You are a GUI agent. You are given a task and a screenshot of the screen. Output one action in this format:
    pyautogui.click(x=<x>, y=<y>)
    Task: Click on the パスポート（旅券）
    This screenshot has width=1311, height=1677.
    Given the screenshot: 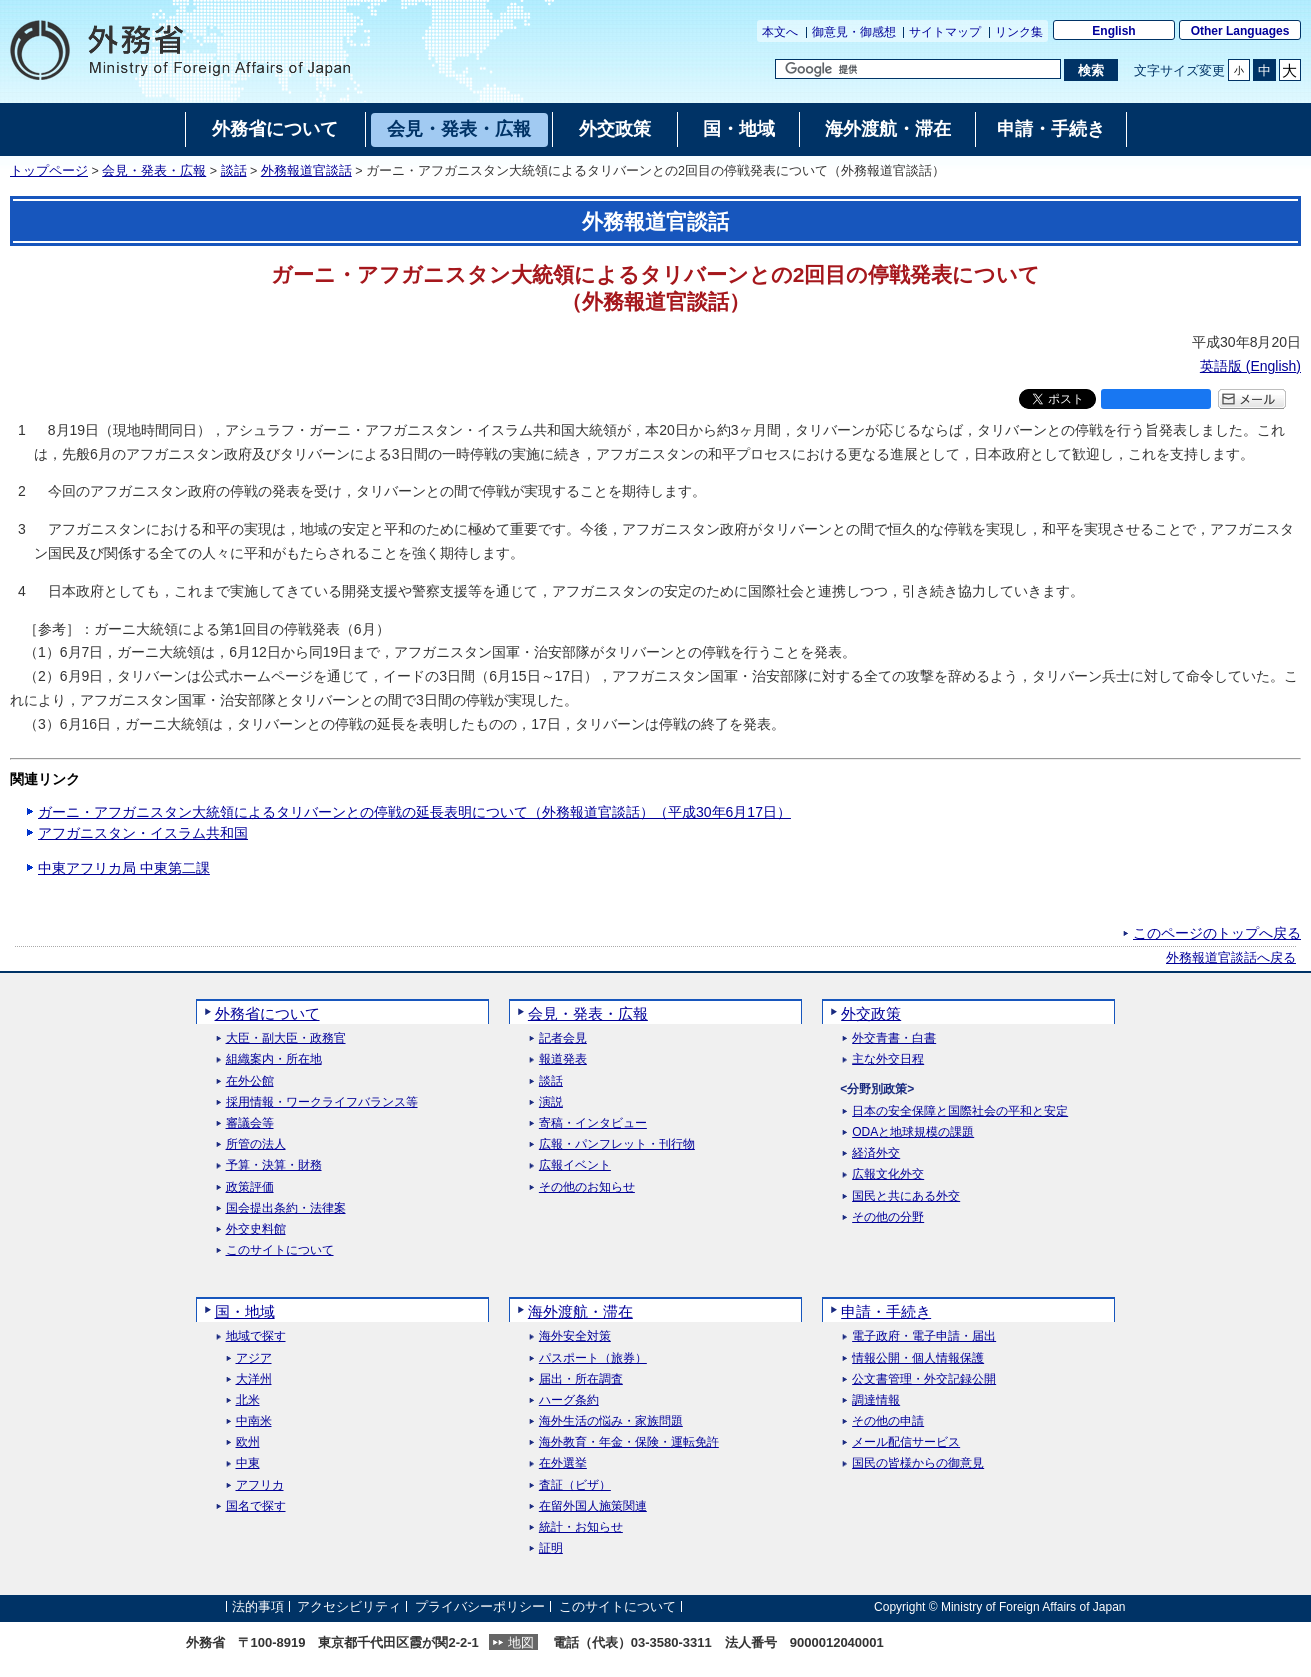 What is the action you would take?
    pyautogui.click(x=593, y=1358)
    